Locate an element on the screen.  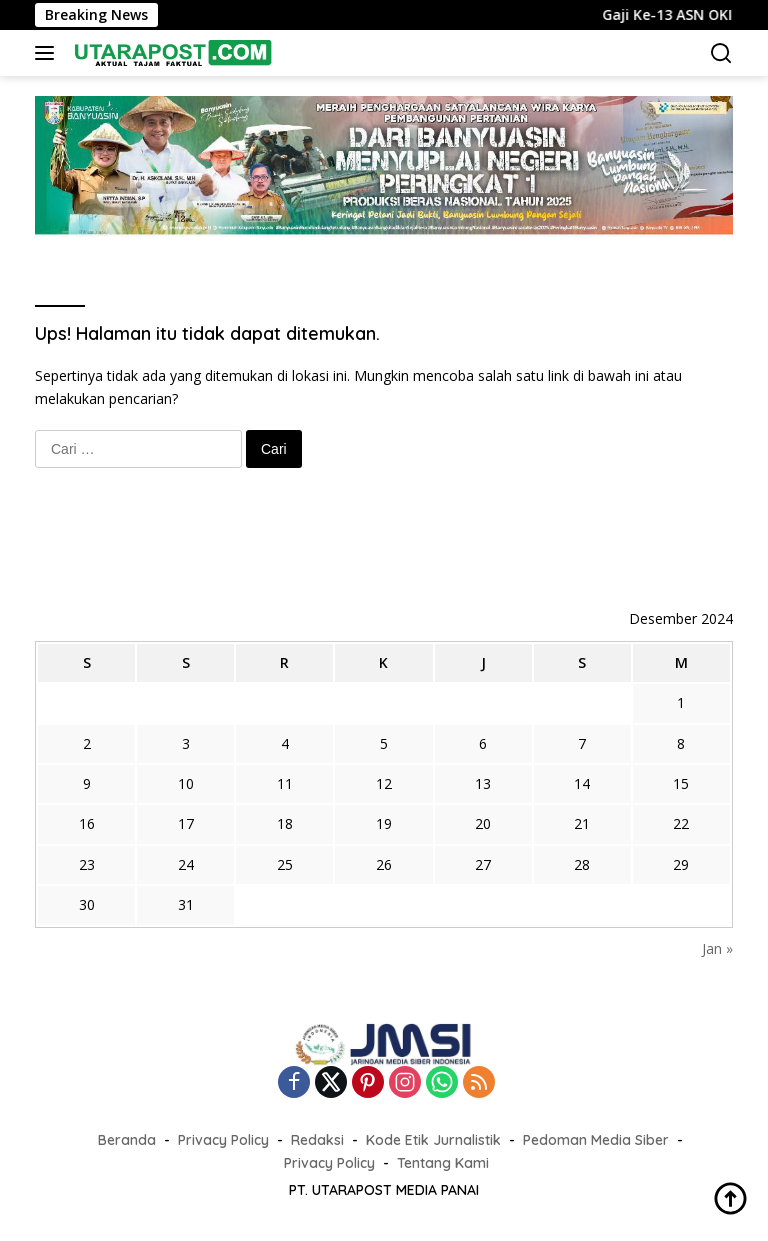
Redaksi is located at coordinates (317, 1140).